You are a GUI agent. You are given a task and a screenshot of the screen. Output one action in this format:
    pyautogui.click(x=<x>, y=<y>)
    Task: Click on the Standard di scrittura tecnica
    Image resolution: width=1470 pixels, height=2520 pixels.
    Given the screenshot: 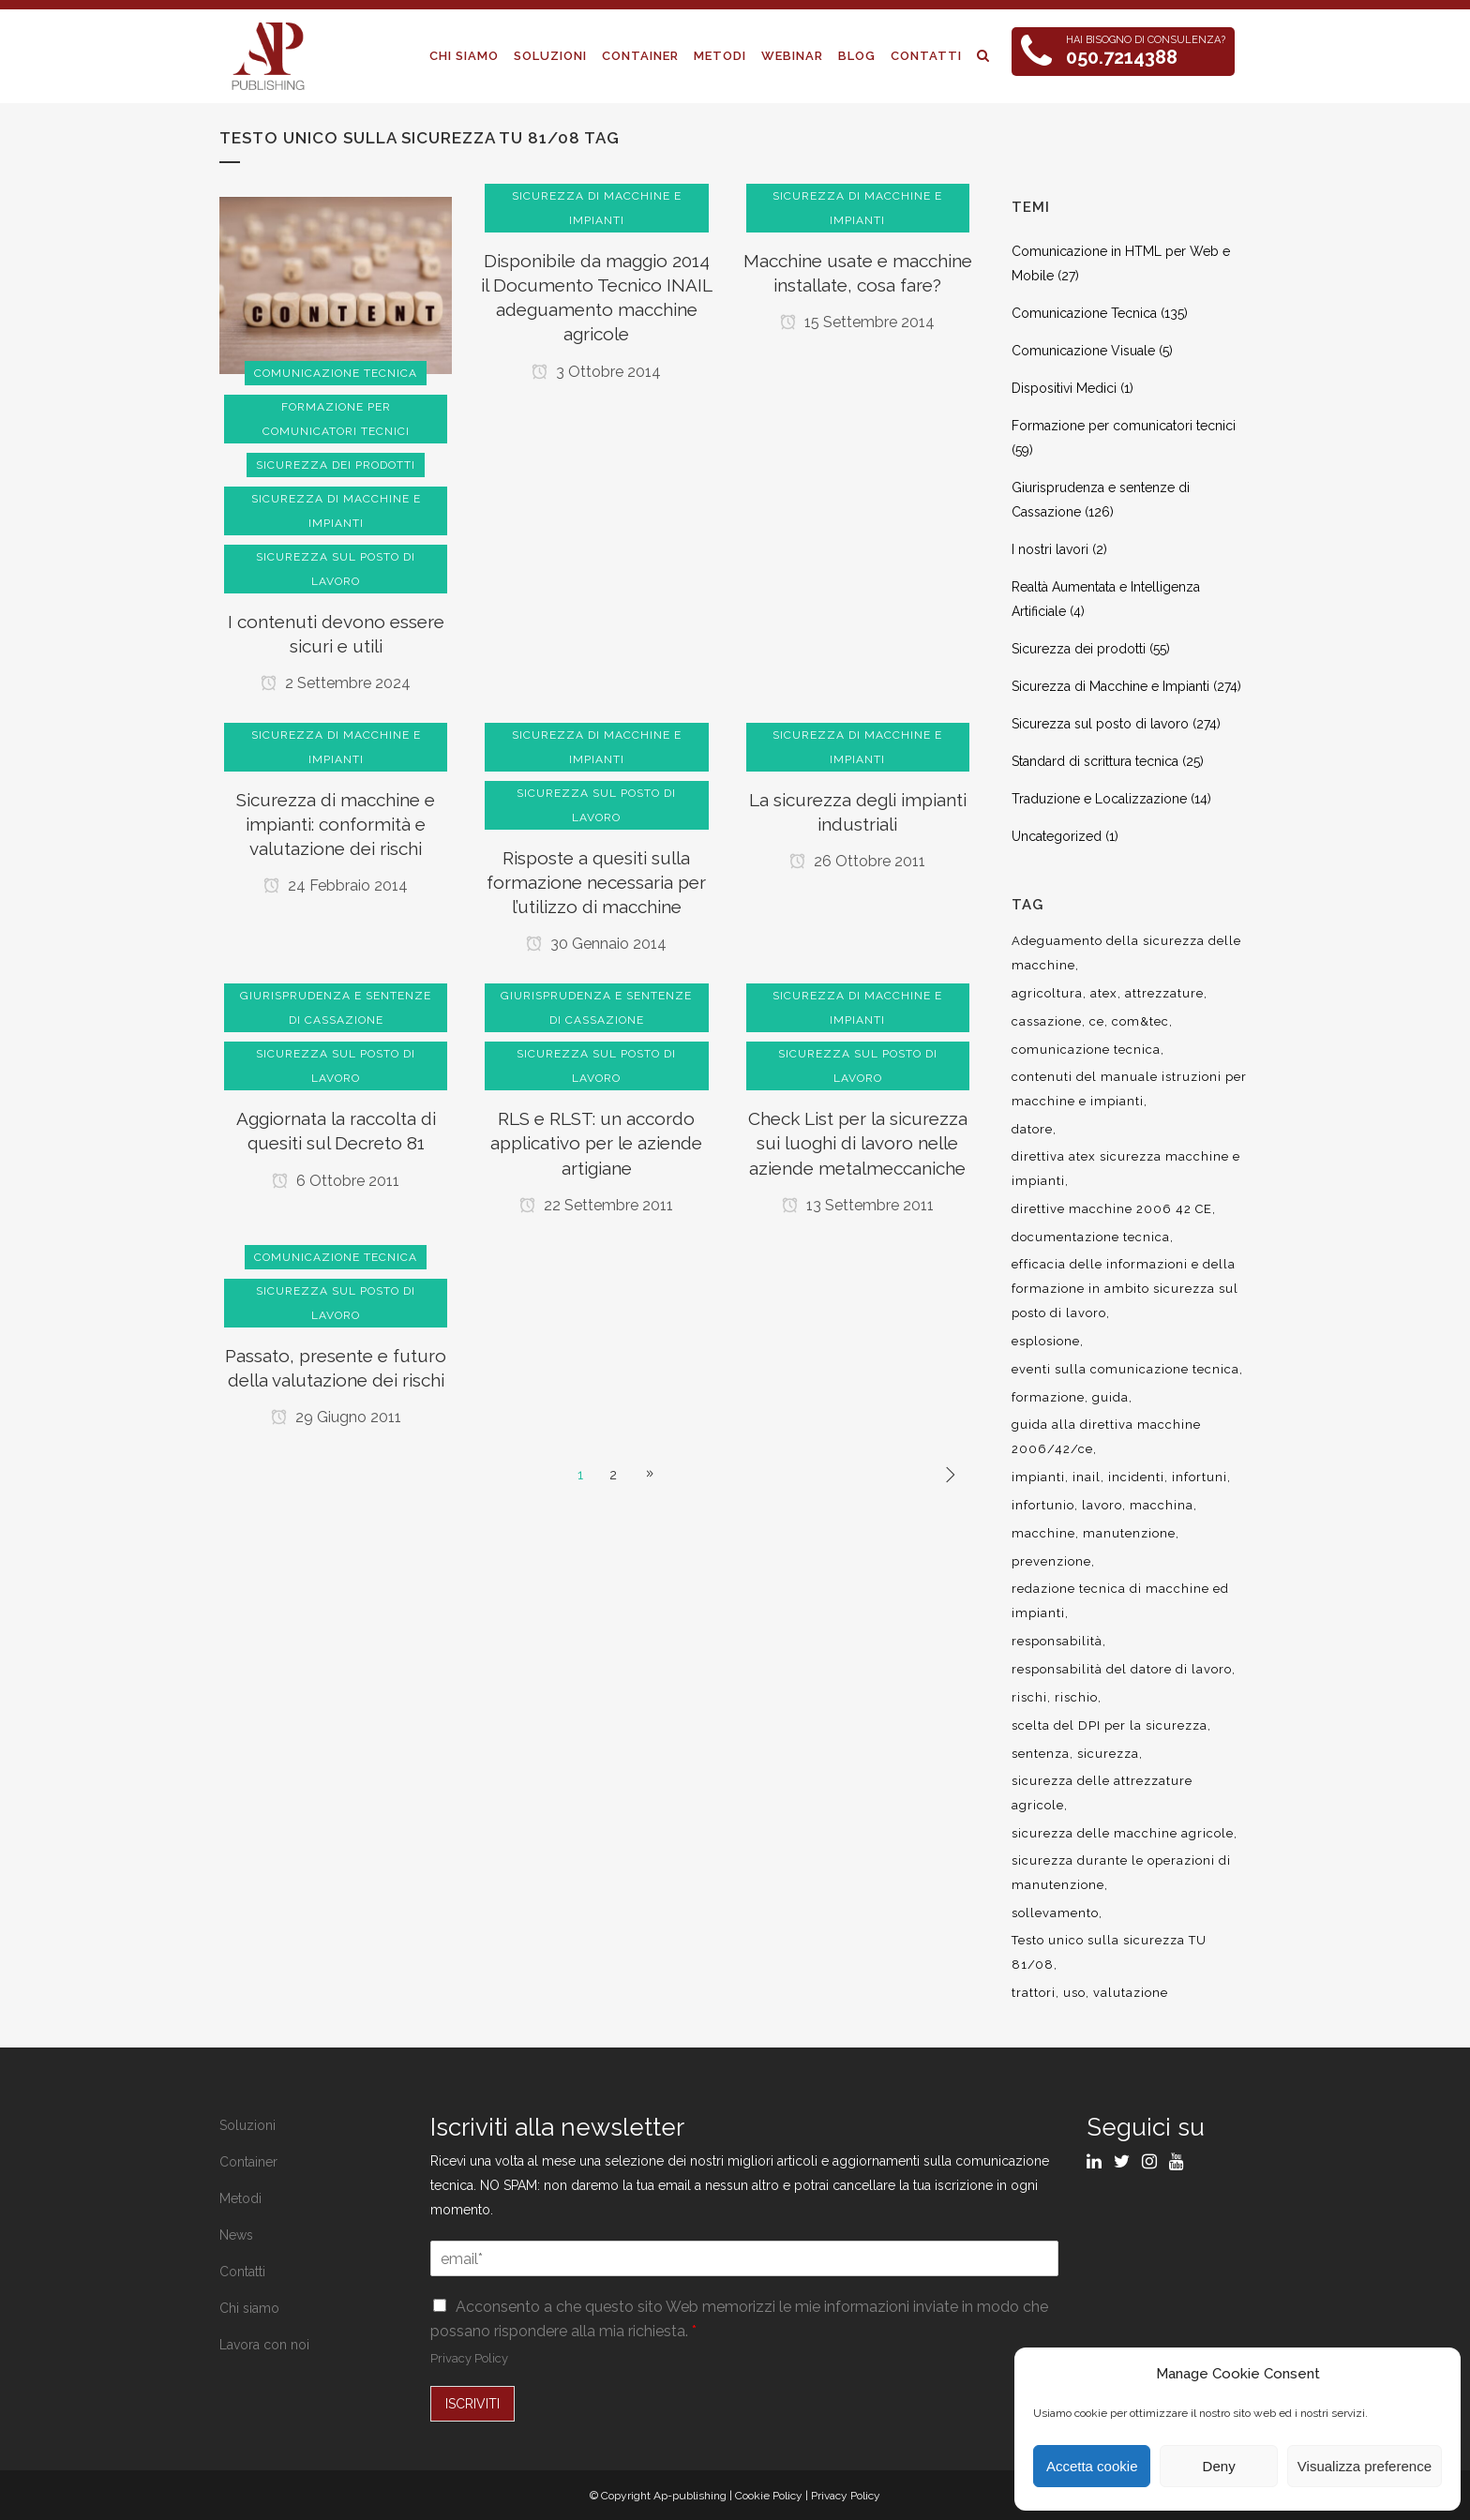 What is the action you would take?
    pyautogui.click(x=1095, y=761)
    